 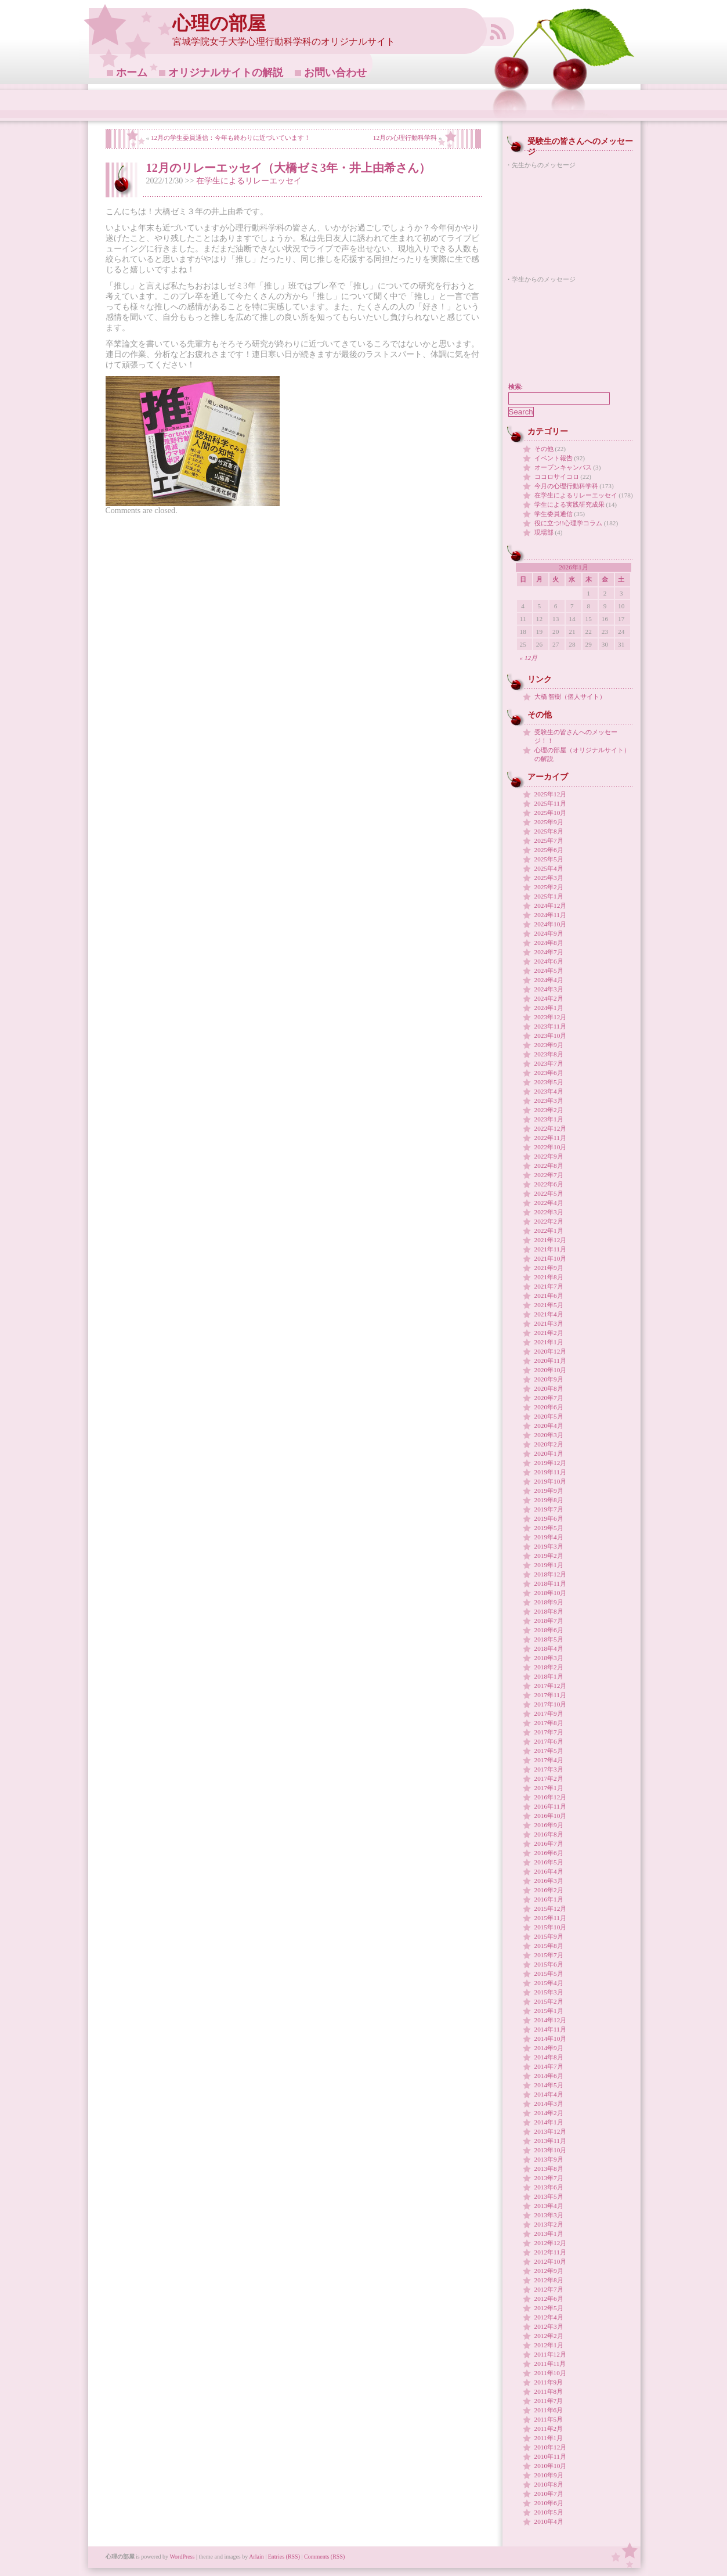 What do you see at coordinates (548, 1407) in the screenshot?
I see `2020年6月` at bounding box center [548, 1407].